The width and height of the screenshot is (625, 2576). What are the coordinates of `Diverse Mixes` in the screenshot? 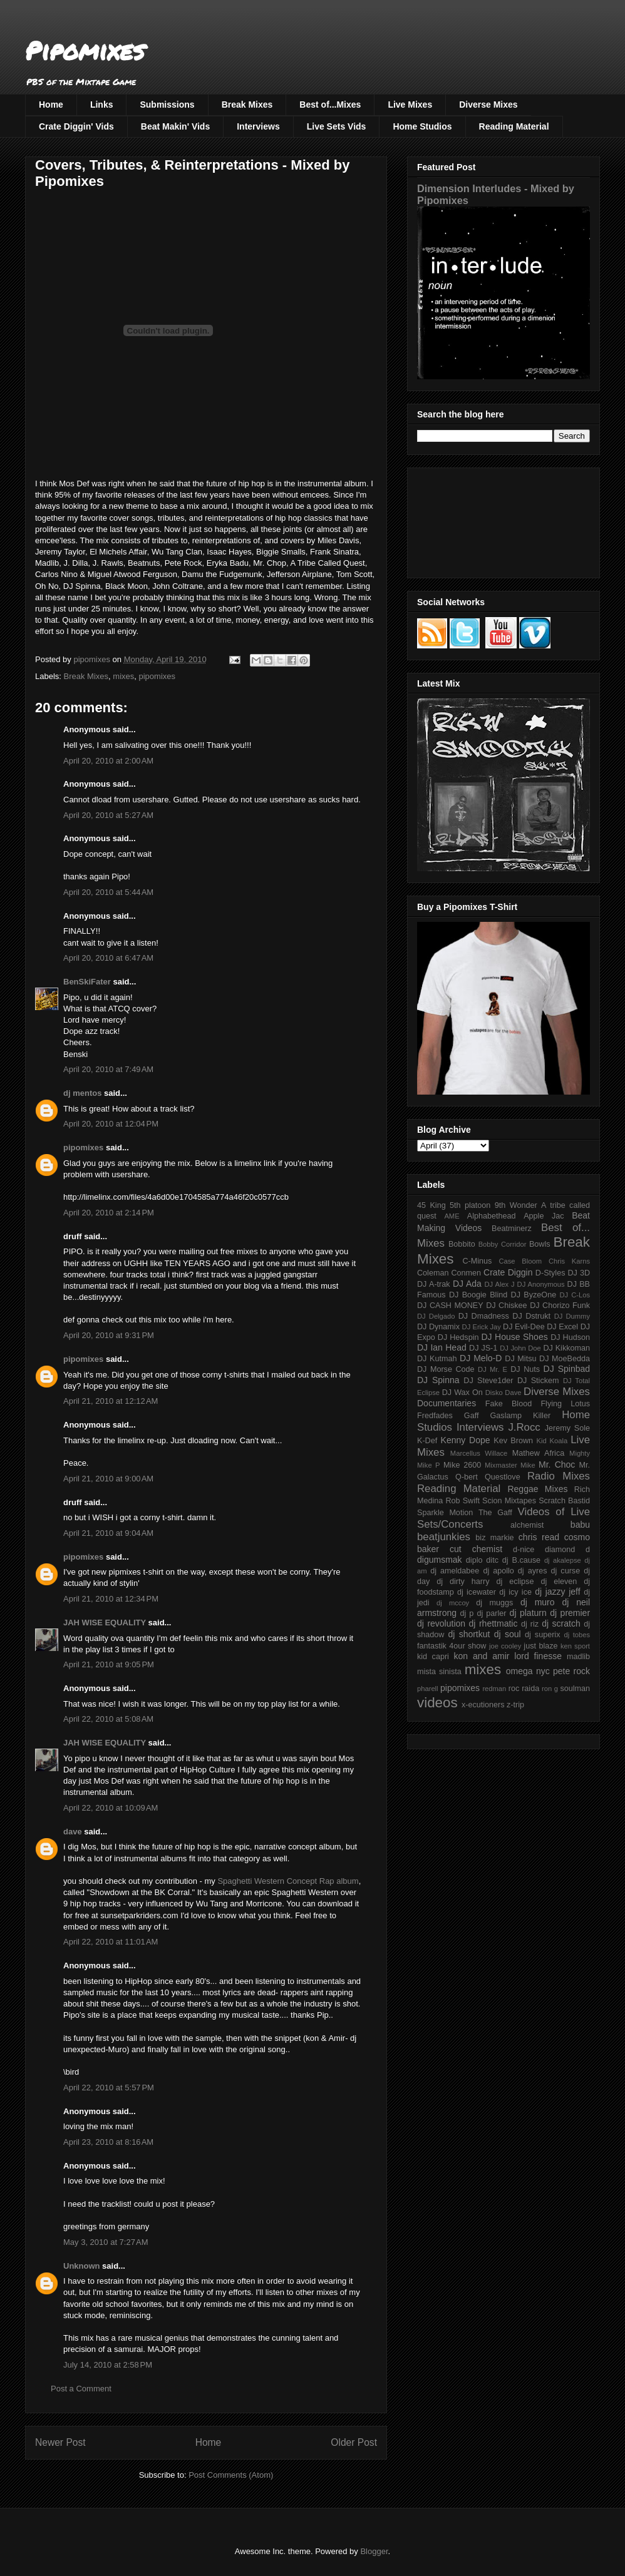 It's located at (488, 105).